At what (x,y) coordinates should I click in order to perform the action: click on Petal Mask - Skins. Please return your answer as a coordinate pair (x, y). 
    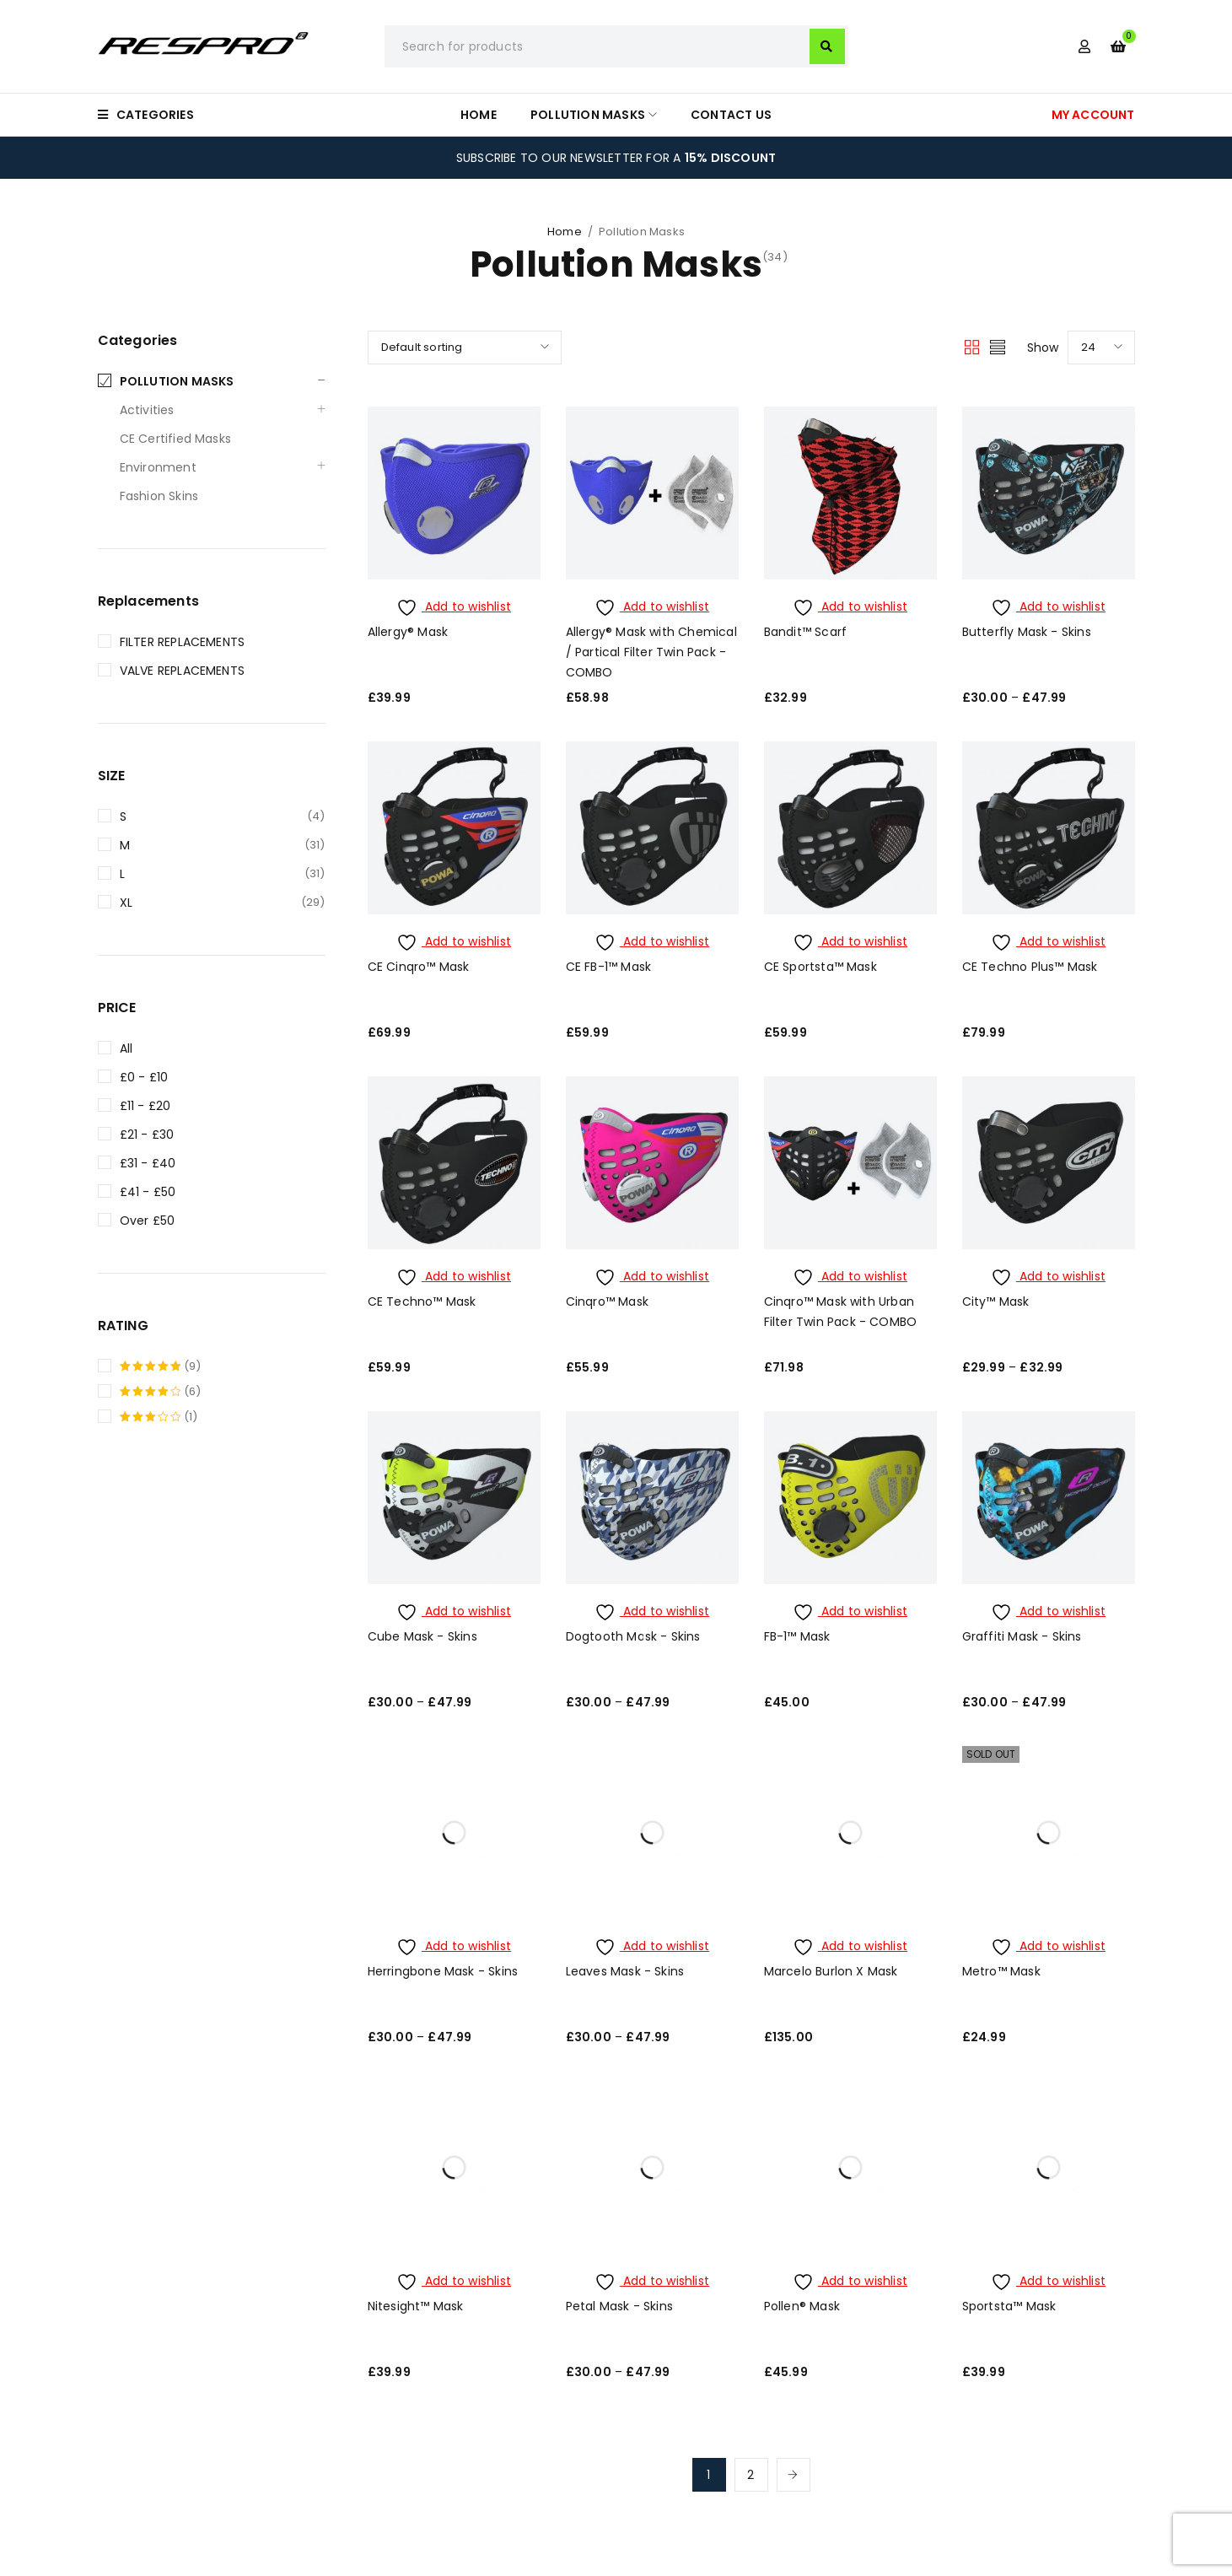
    Looking at the image, I should click on (620, 2306).